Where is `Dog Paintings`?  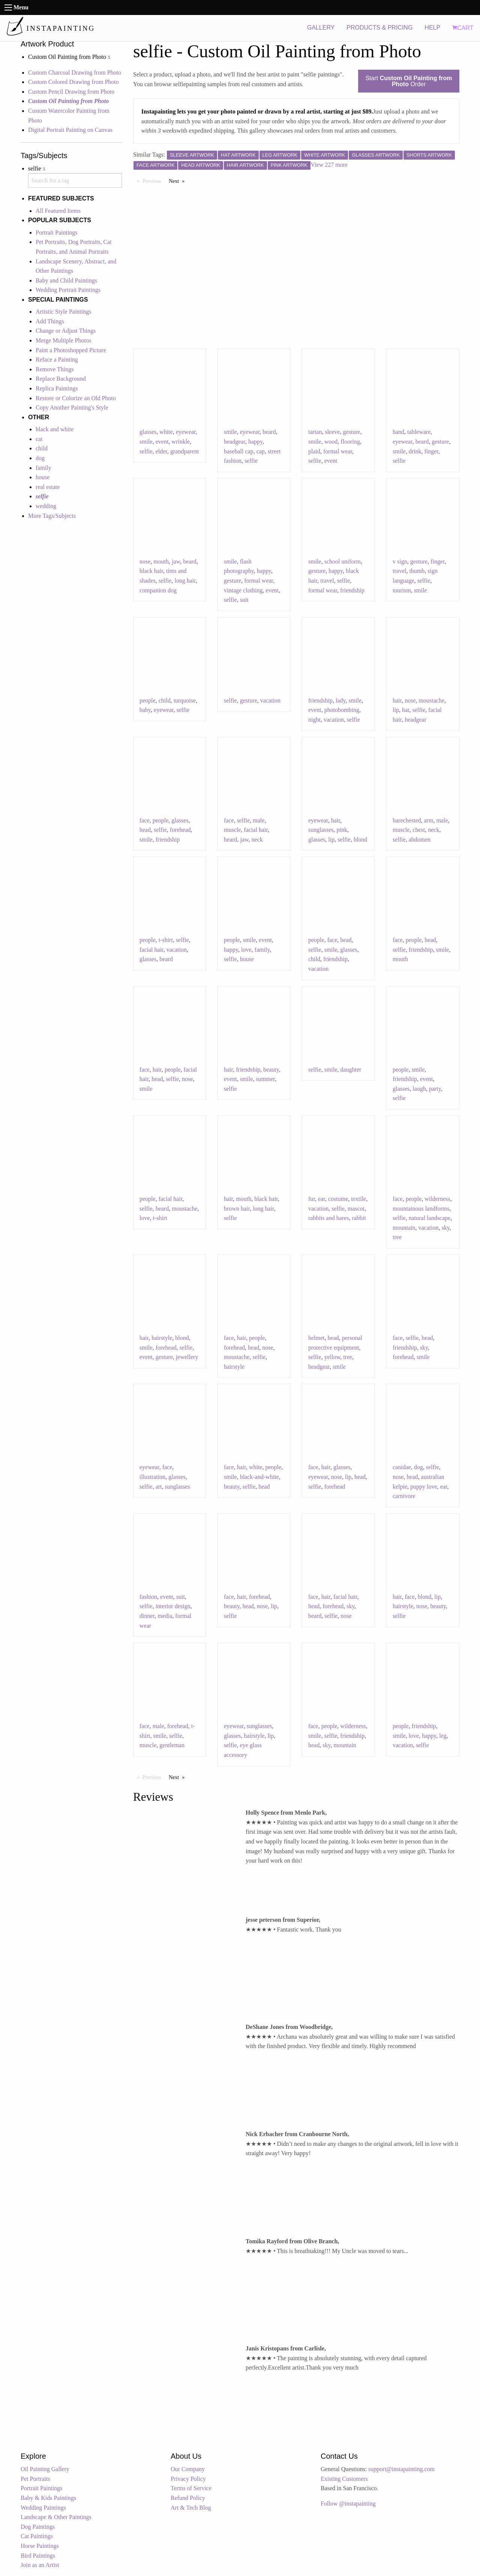 Dog Paintings is located at coordinates (38, 2527).